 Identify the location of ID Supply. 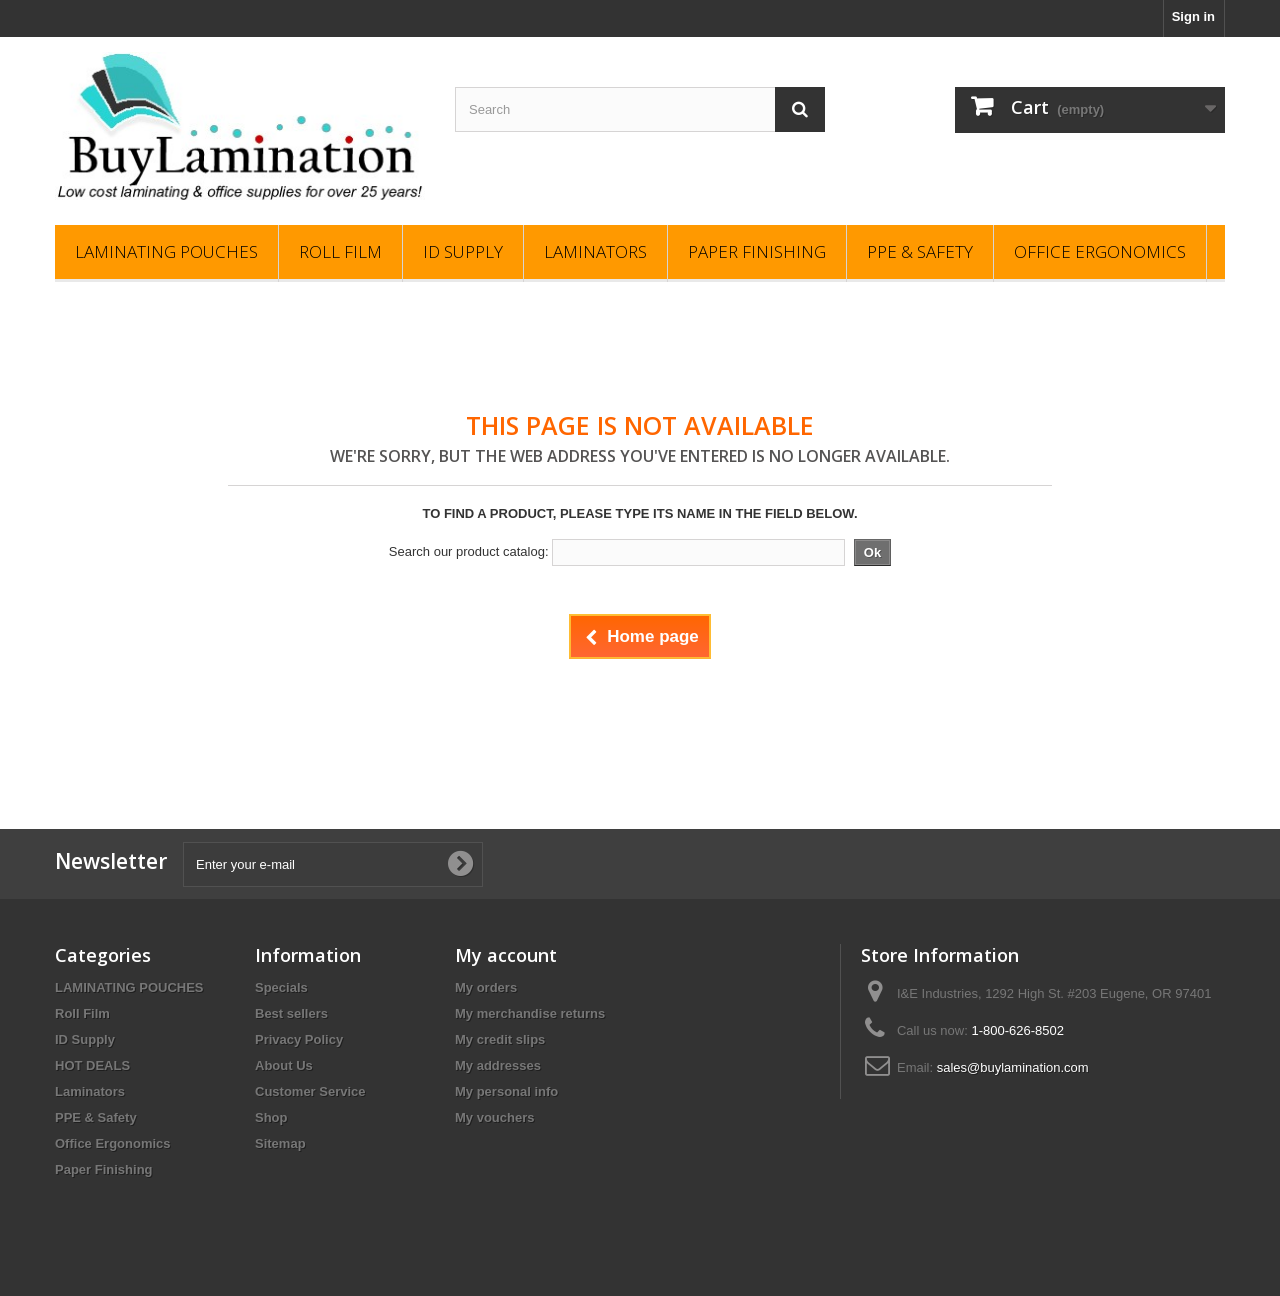
(463, 251).